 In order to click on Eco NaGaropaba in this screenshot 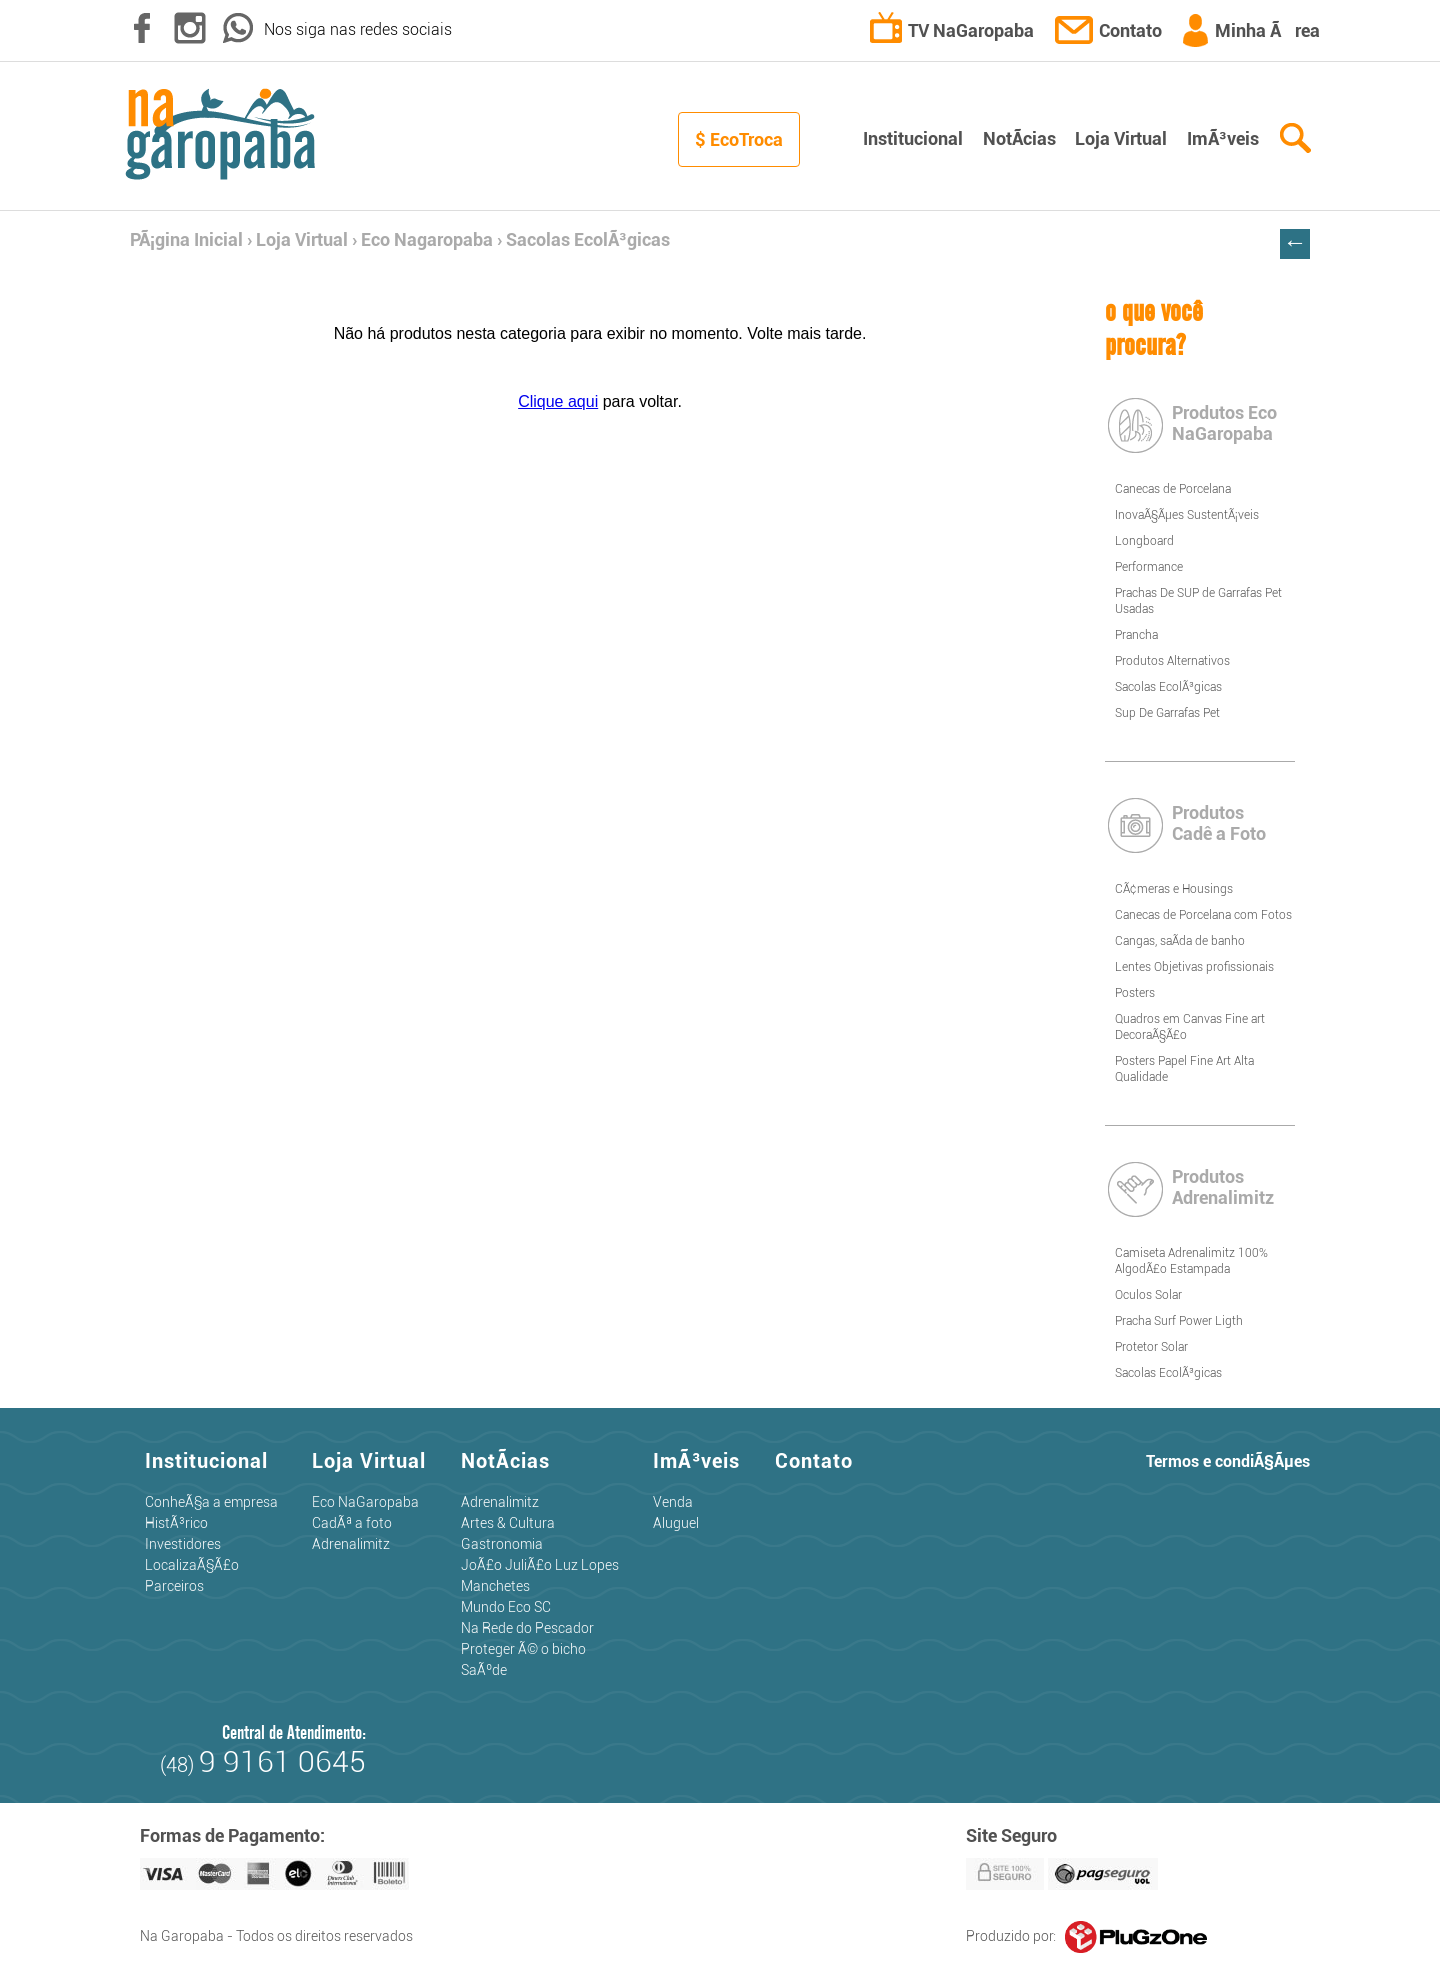, I will do `click(365, 1502)`.